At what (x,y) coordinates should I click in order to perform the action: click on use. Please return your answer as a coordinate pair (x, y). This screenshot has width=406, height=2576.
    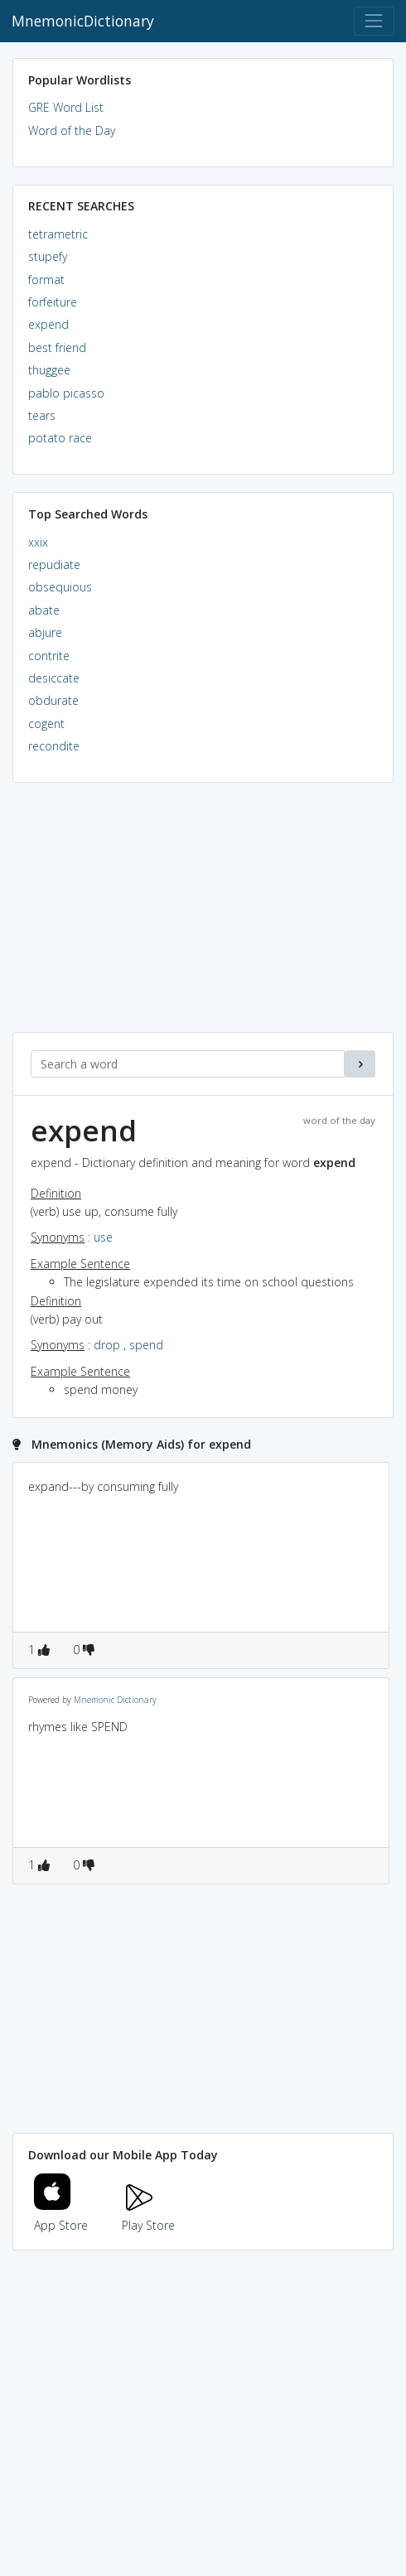
    Looking at the image, I should click on (103, 1237).